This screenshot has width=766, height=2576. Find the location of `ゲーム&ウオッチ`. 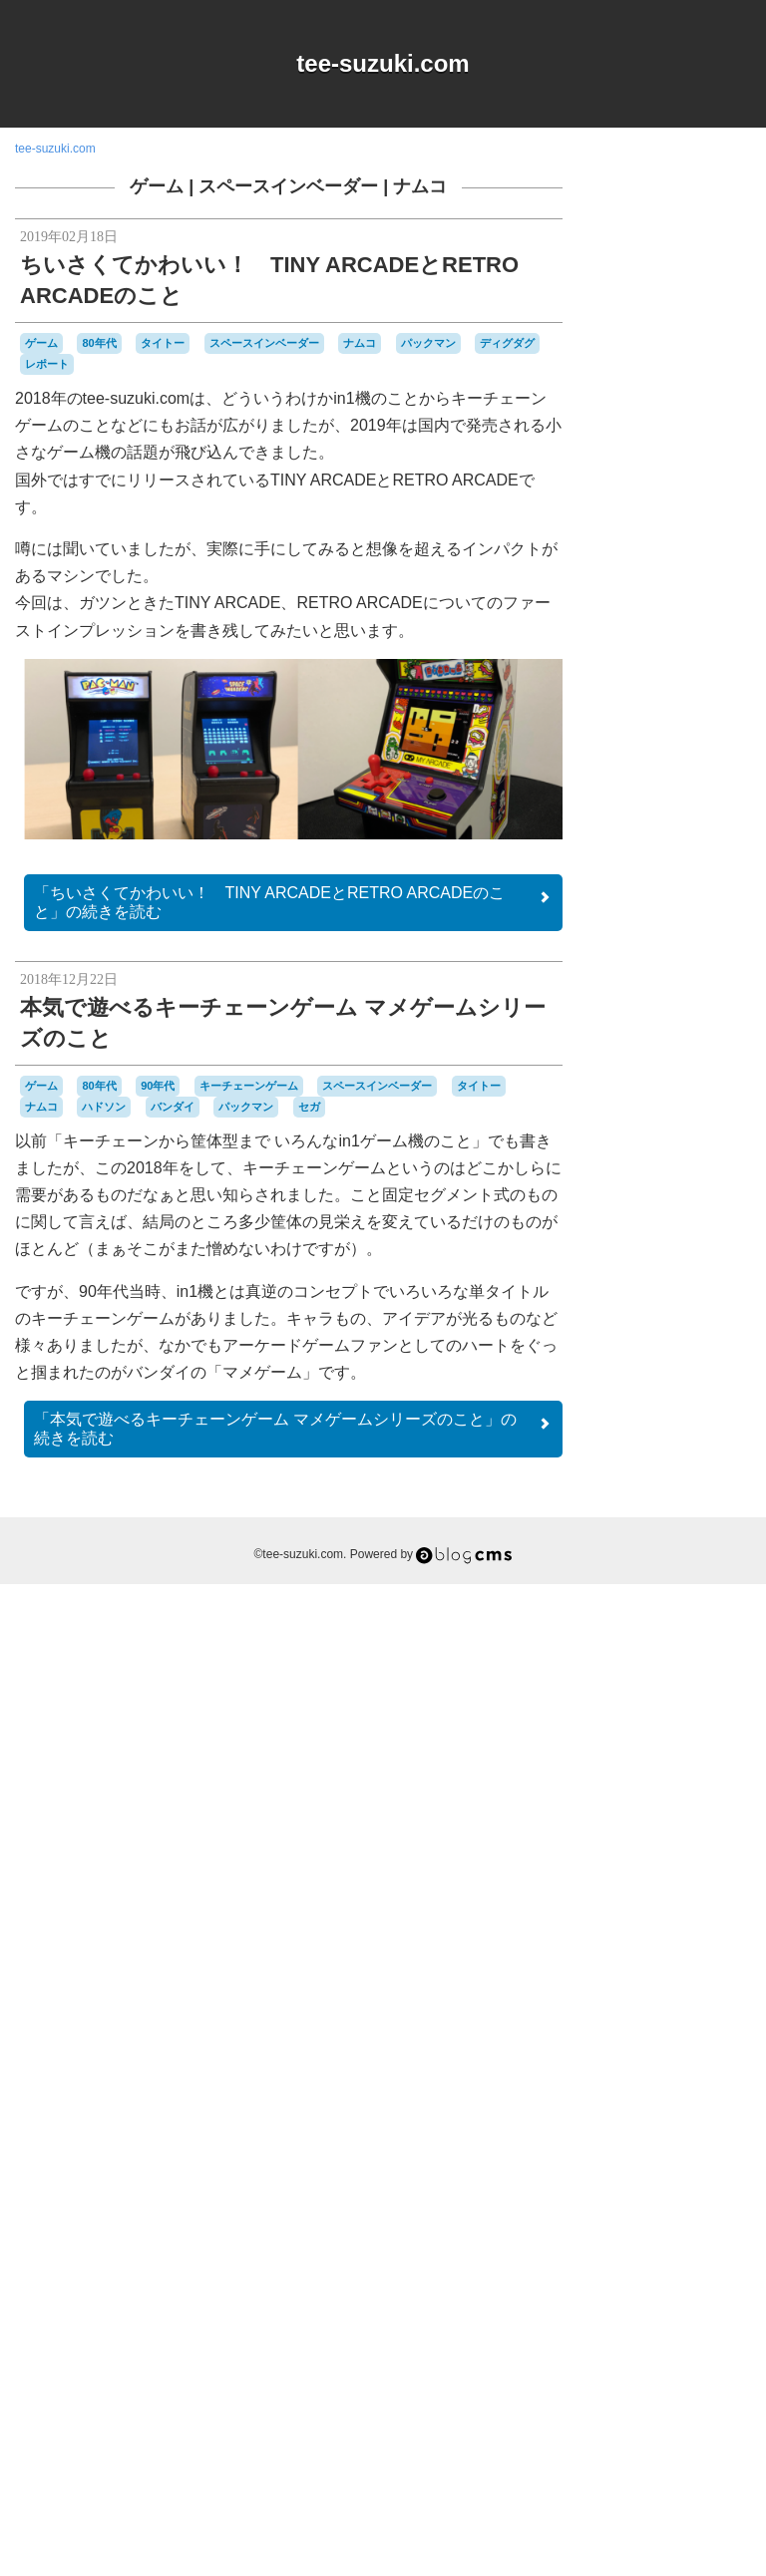

ゲーム&ウオッチ is located at coordinates (665, 1789).